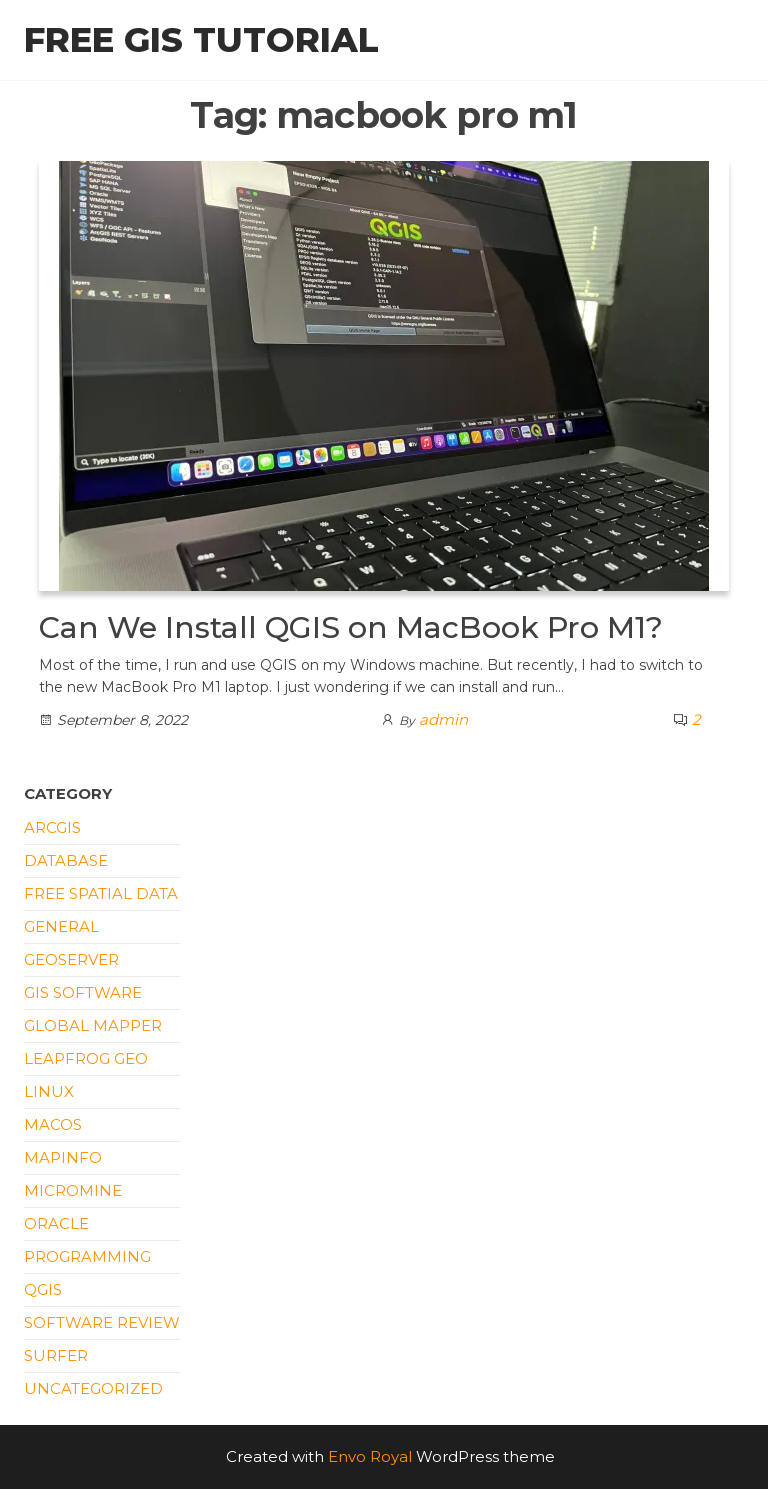 This screenshot has width=768, height=1489. I want to click on General, so click(61, 926).